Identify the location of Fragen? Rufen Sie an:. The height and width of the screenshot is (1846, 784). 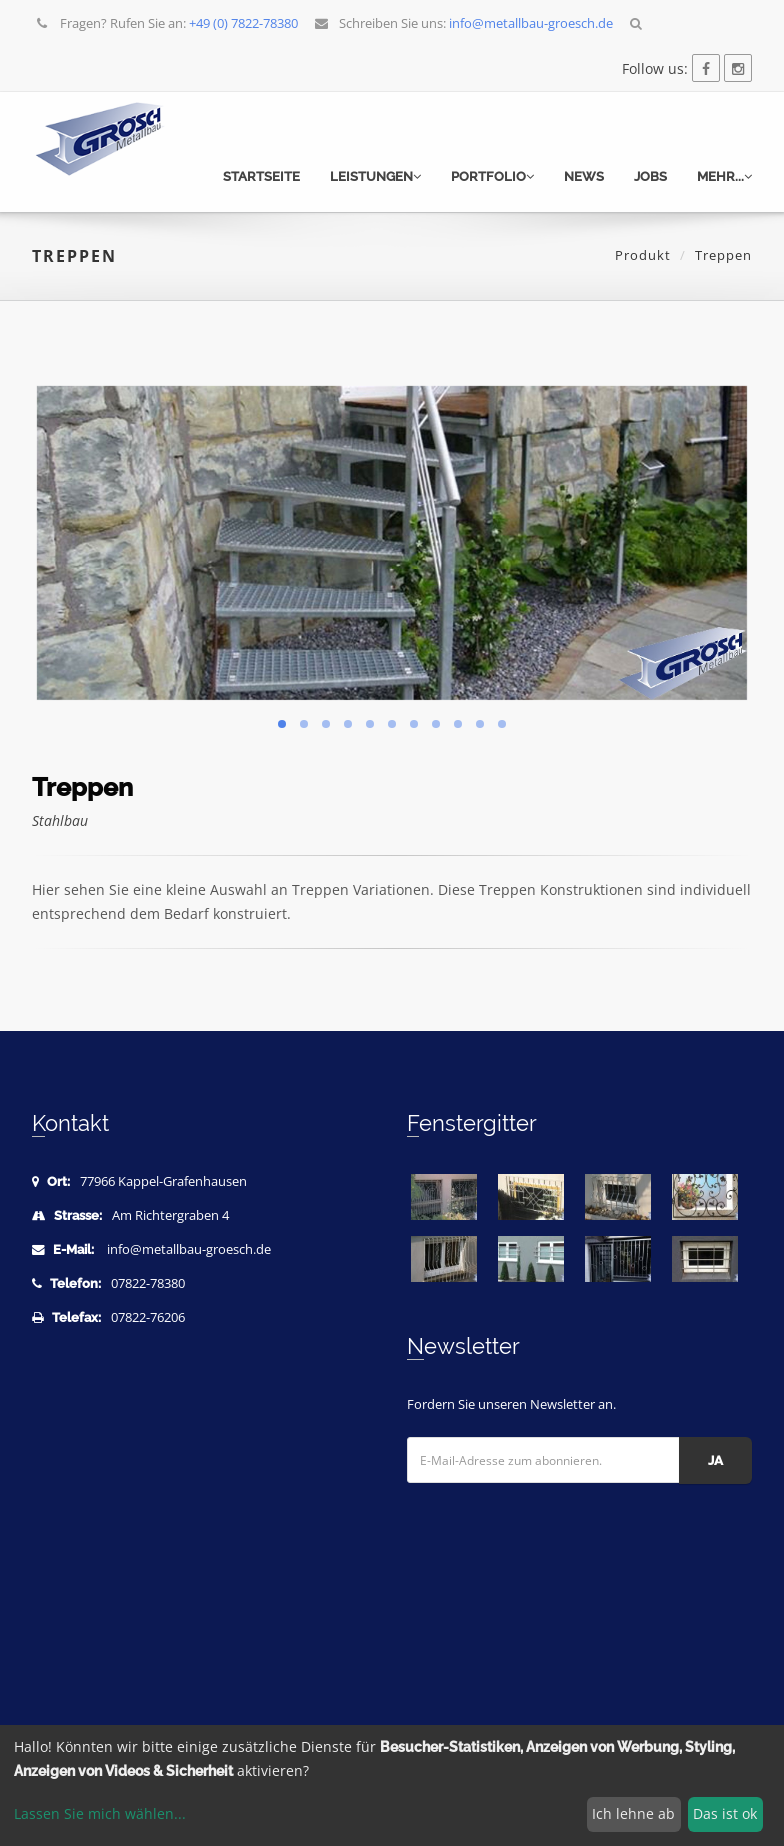
(166, 23).